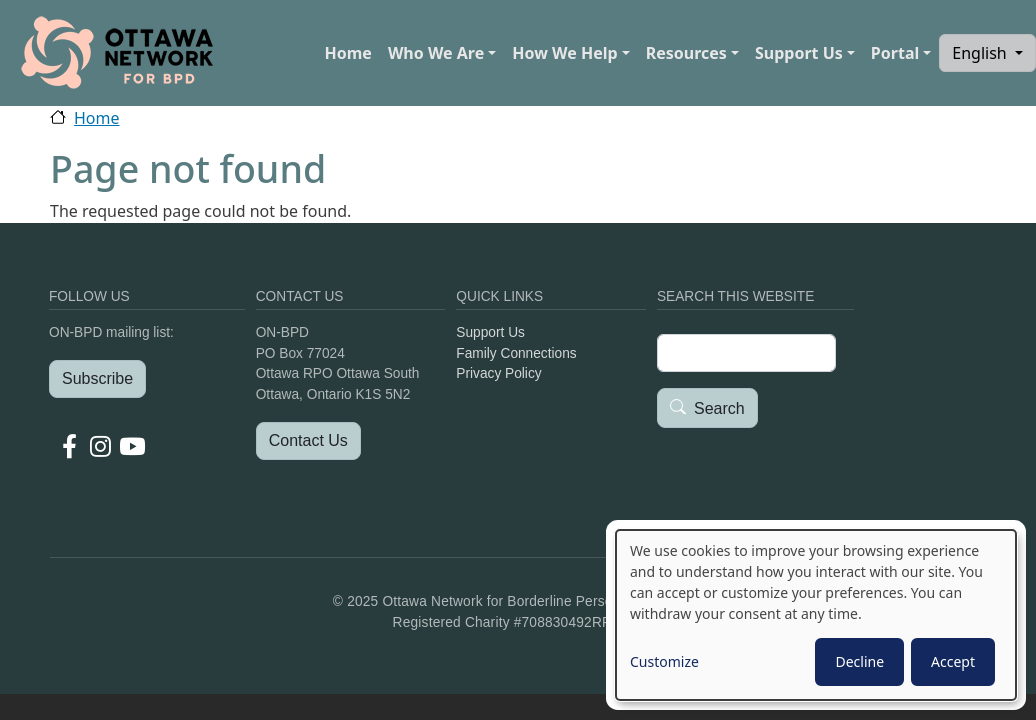  I want to click on Privacy Policy, so click(498, 373).